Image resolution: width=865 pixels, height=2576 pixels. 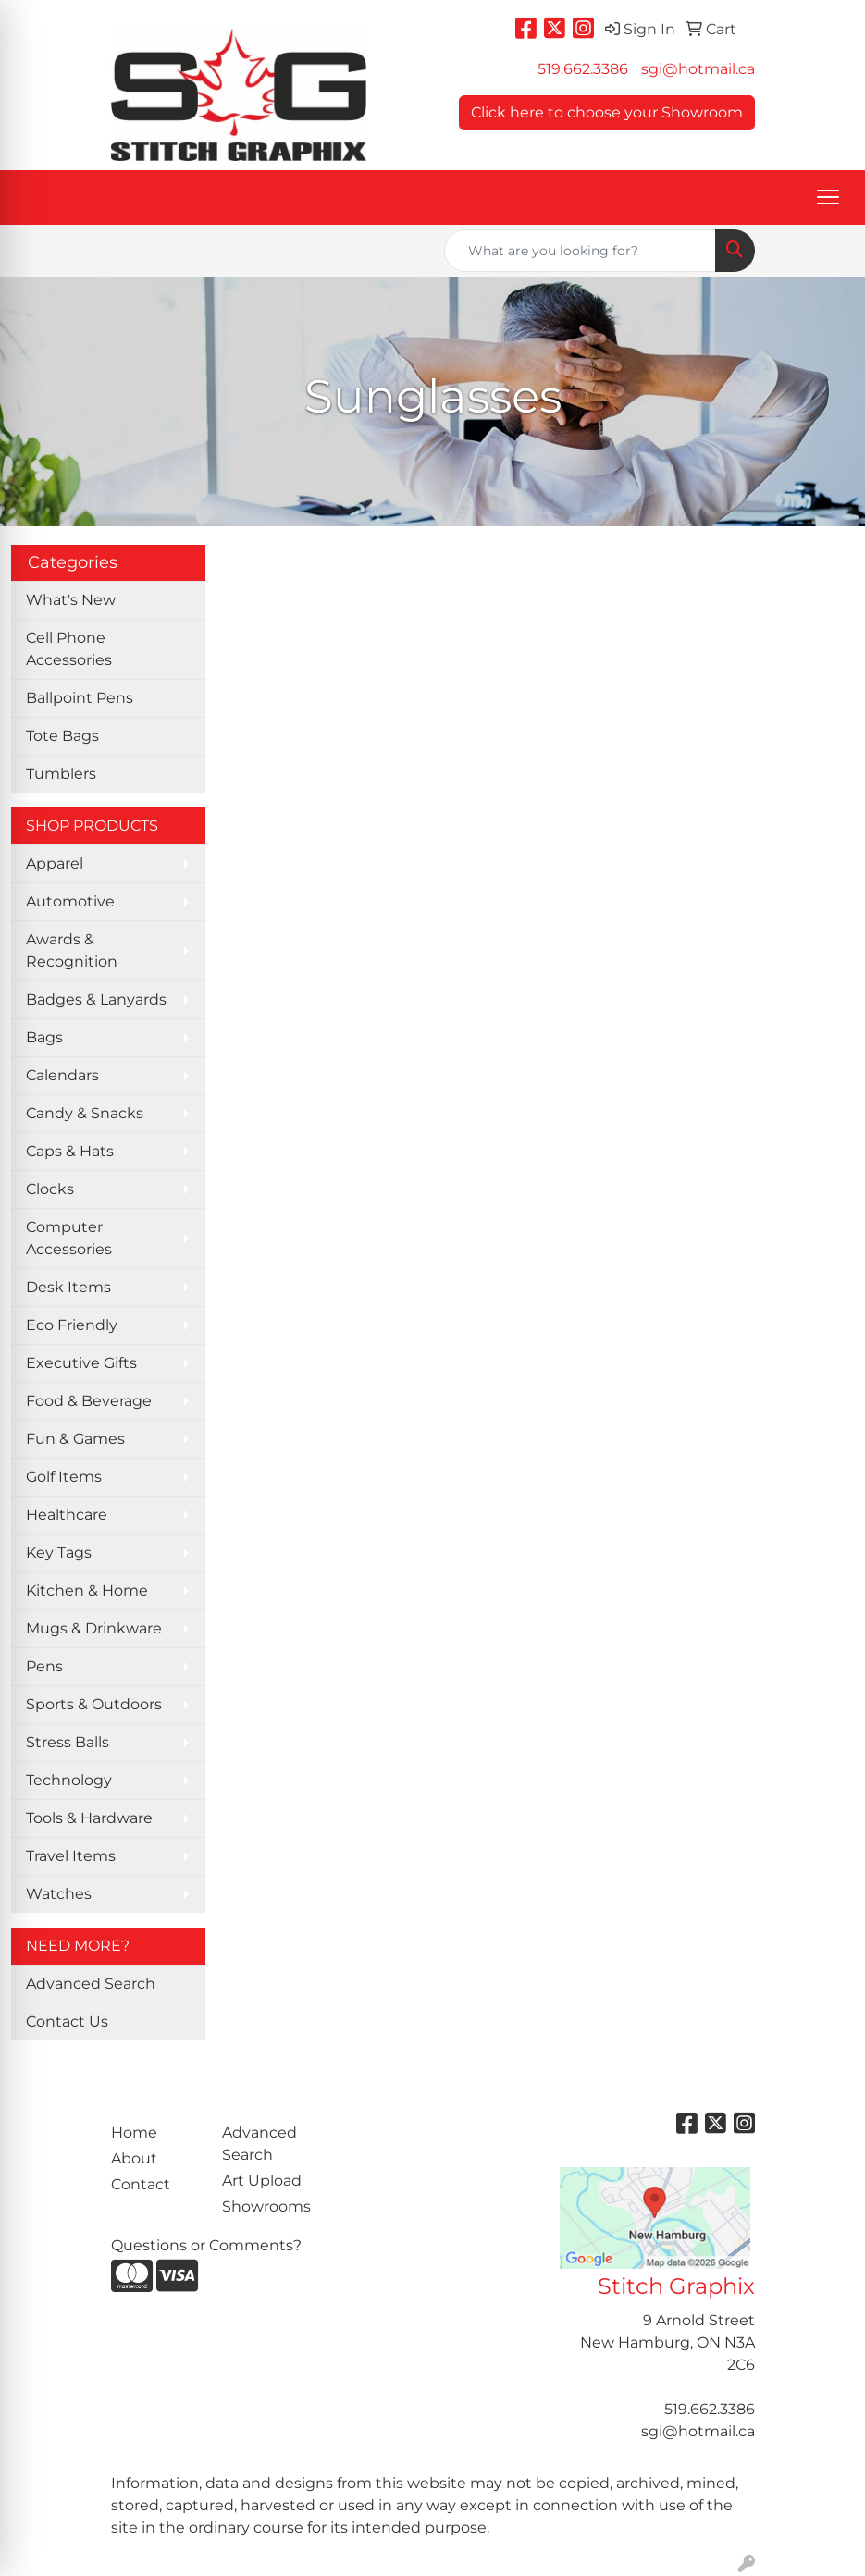 I want to click on Tumblers, so click(x=61, y=774).